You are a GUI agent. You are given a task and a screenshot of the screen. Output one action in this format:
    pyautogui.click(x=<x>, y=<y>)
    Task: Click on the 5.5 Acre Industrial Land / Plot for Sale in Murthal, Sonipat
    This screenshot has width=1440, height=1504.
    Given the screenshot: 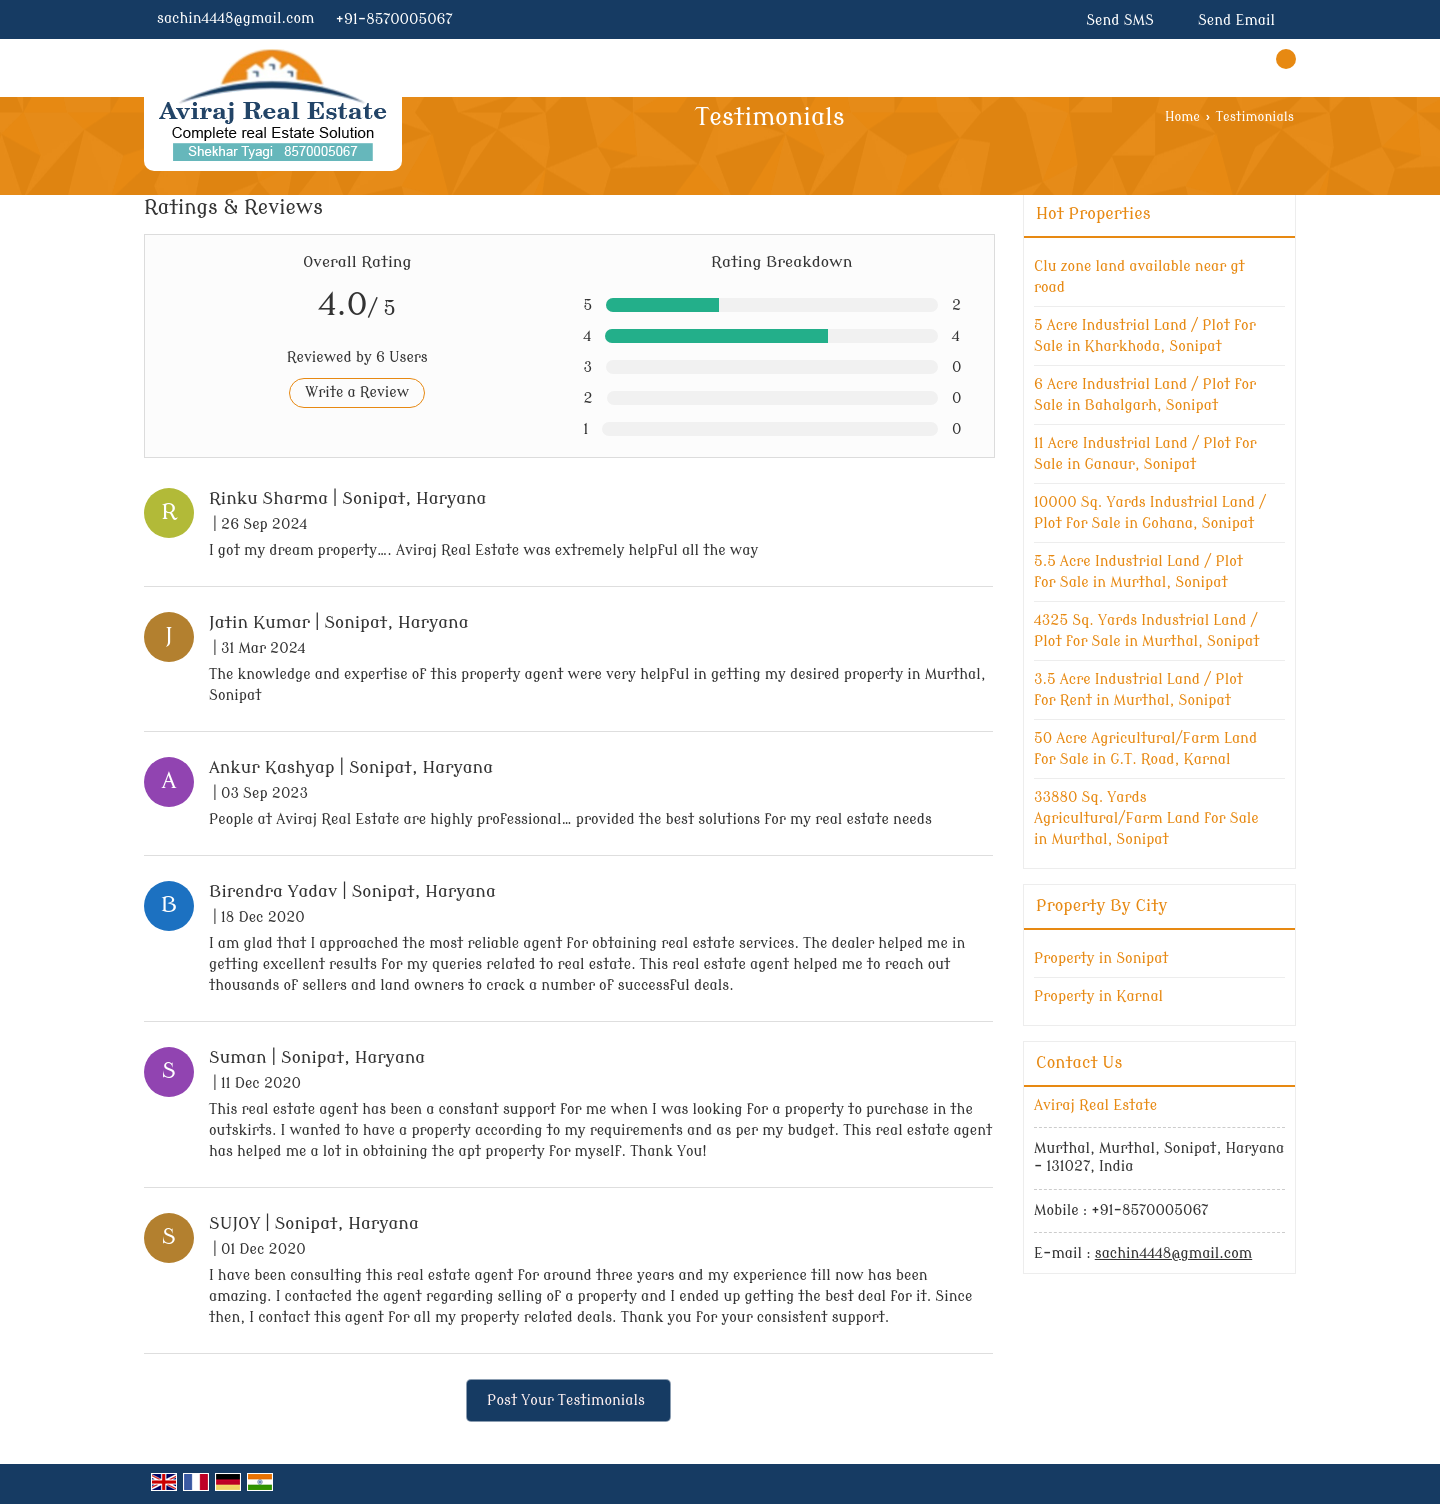 What is the action you would take?
    pyautogui.click(x=1138, y=572)
    